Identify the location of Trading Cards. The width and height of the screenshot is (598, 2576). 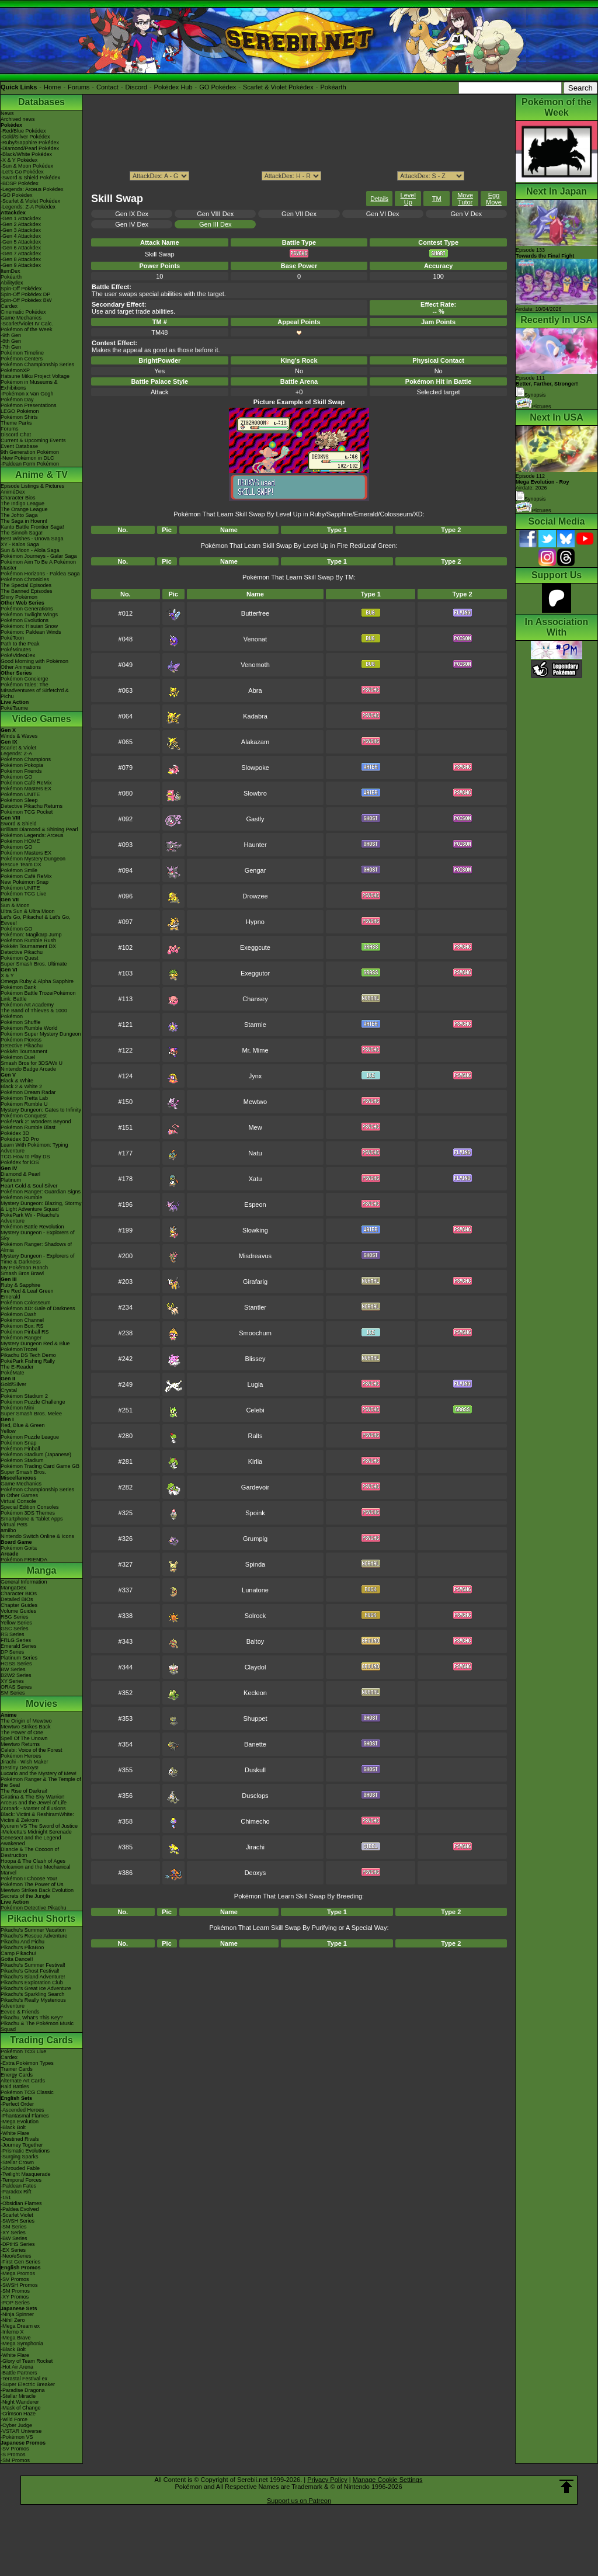
(41, 2040).